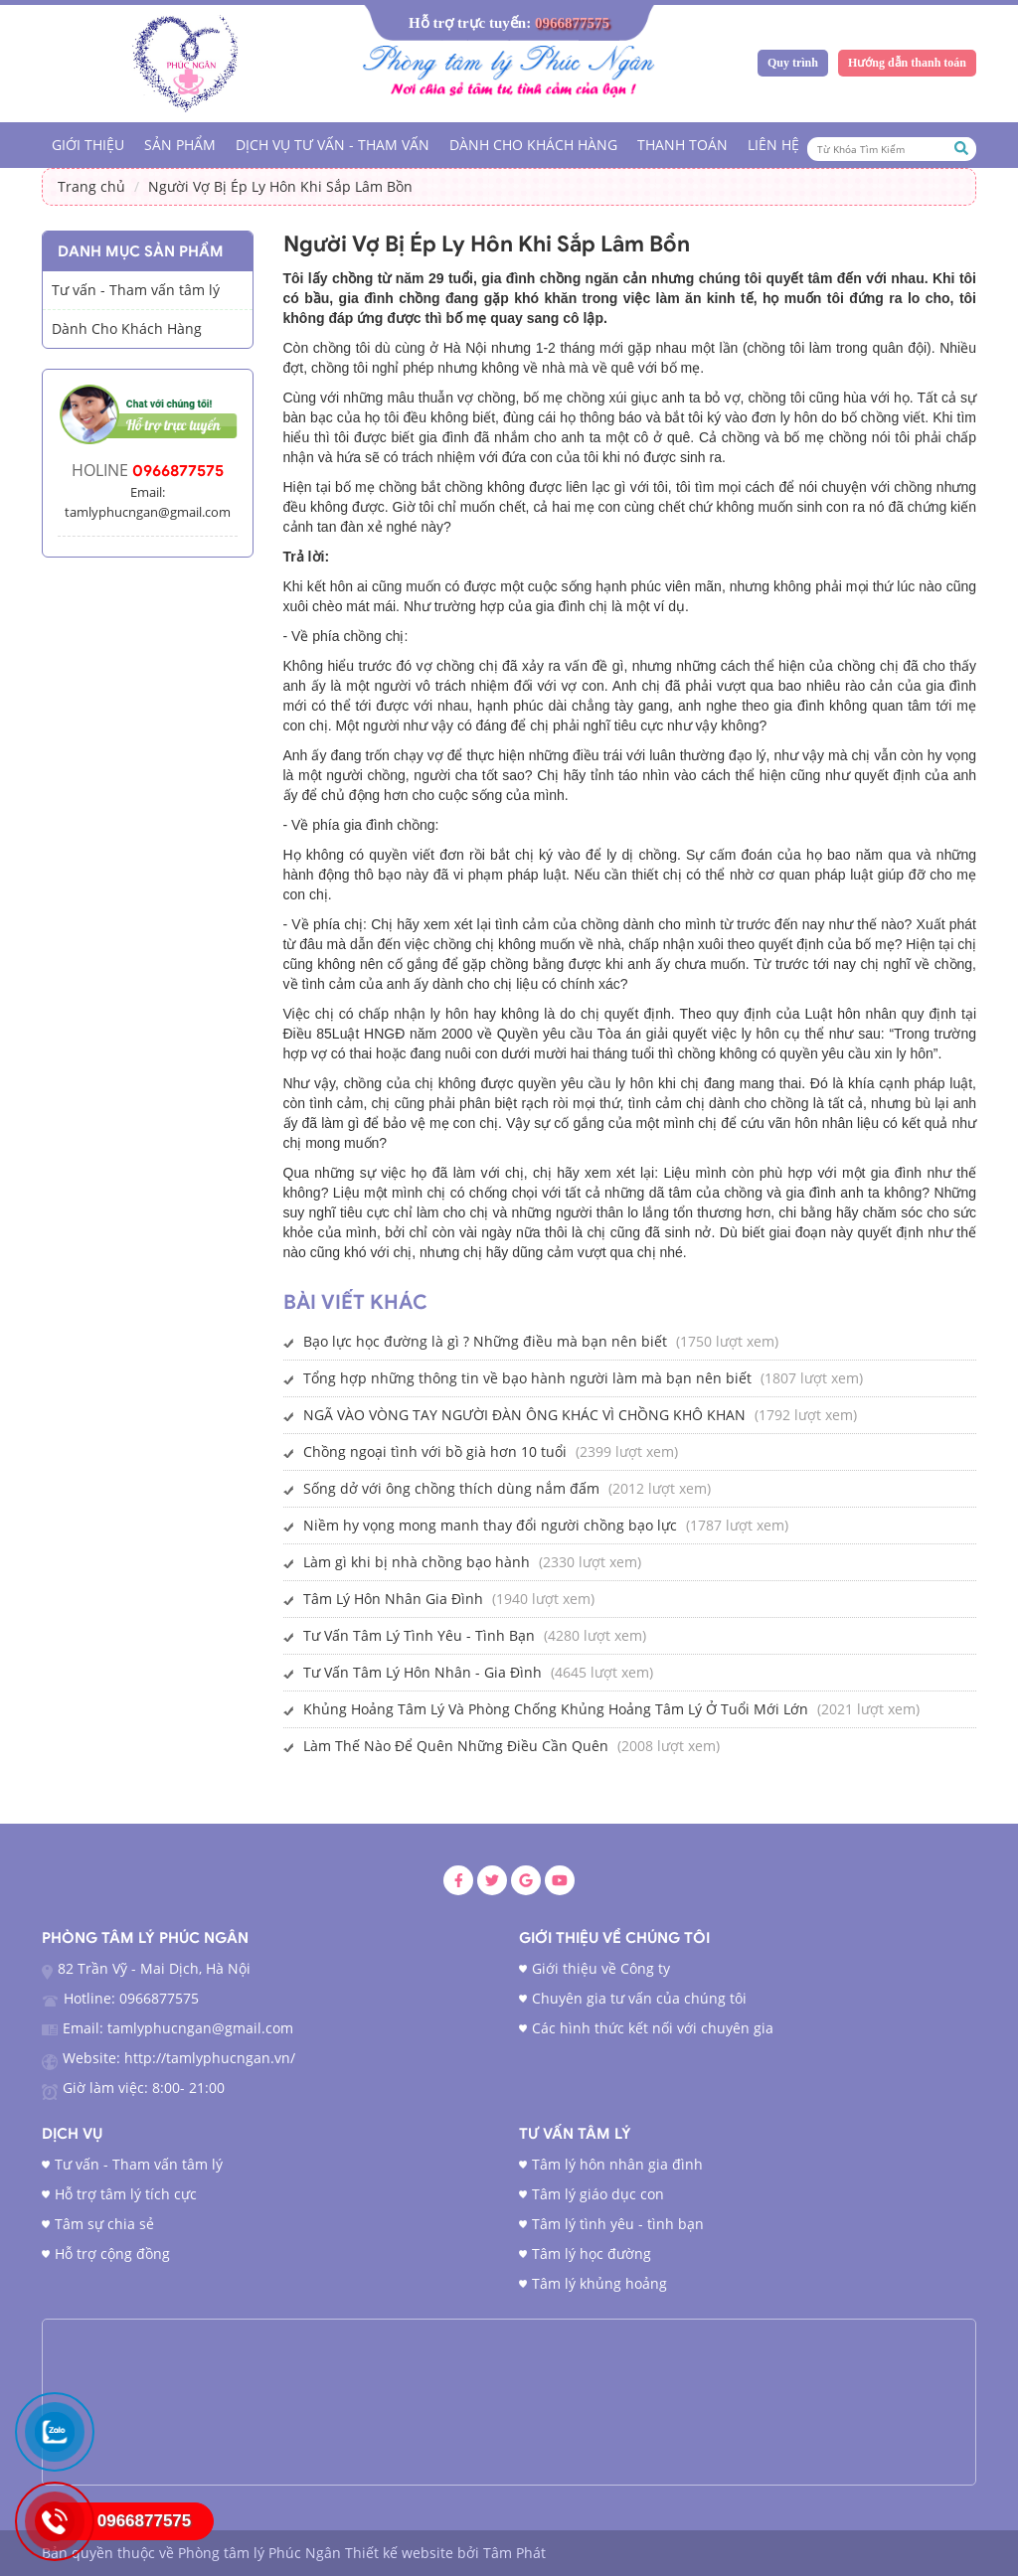  I want to click on Sản phẩm, so click(180, 144).